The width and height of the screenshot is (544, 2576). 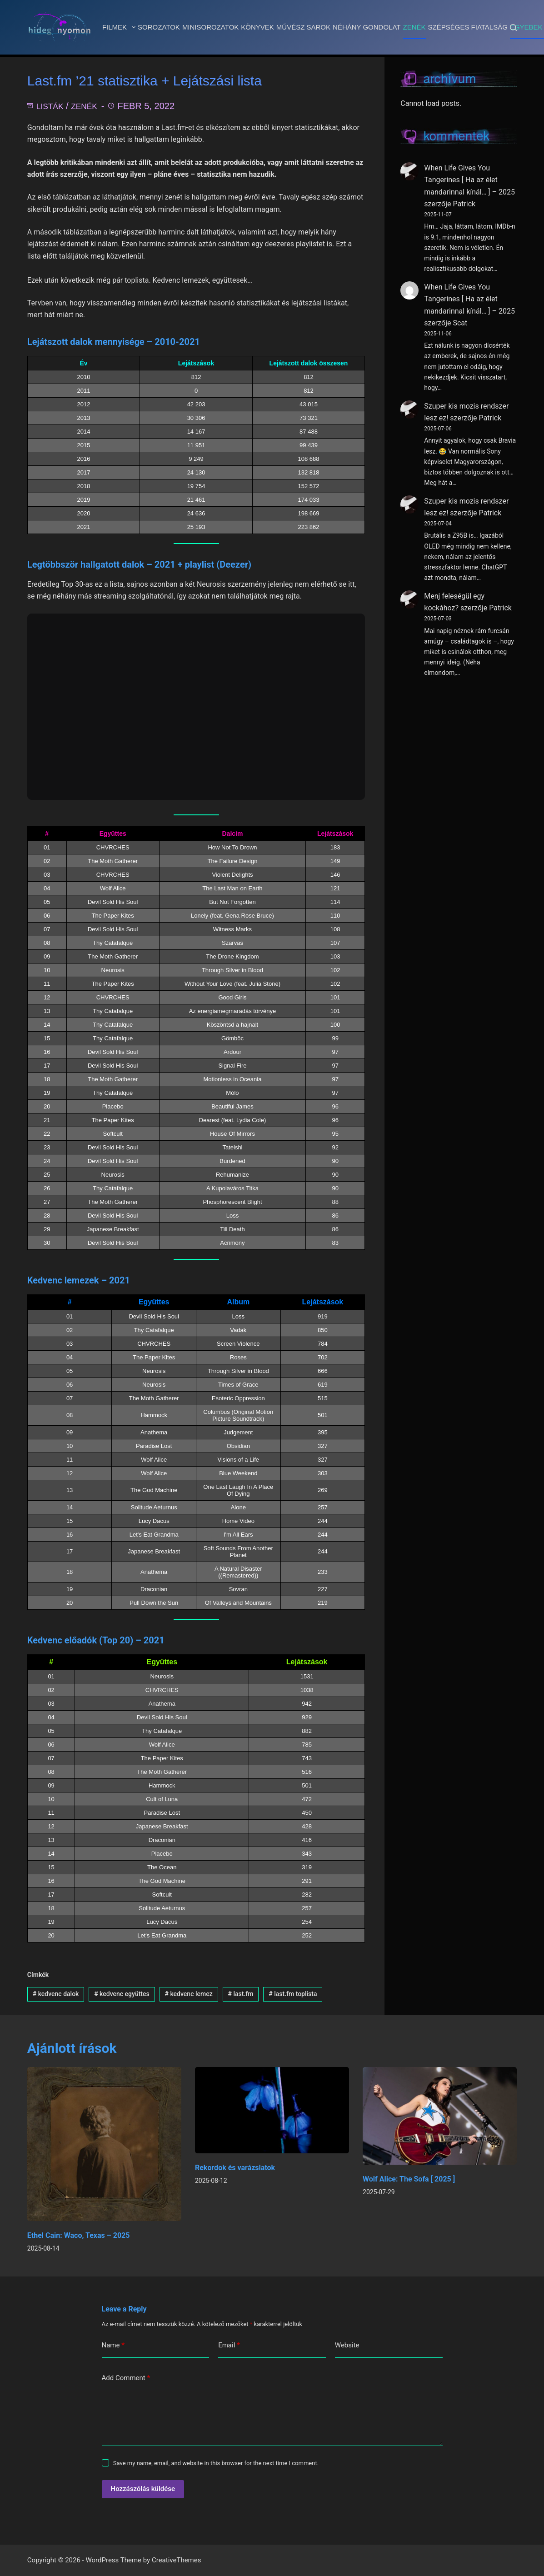 What do you see at coordinates (113, 2346) in the screenshot?
I see `Name` at bounding box center [113, 2346].